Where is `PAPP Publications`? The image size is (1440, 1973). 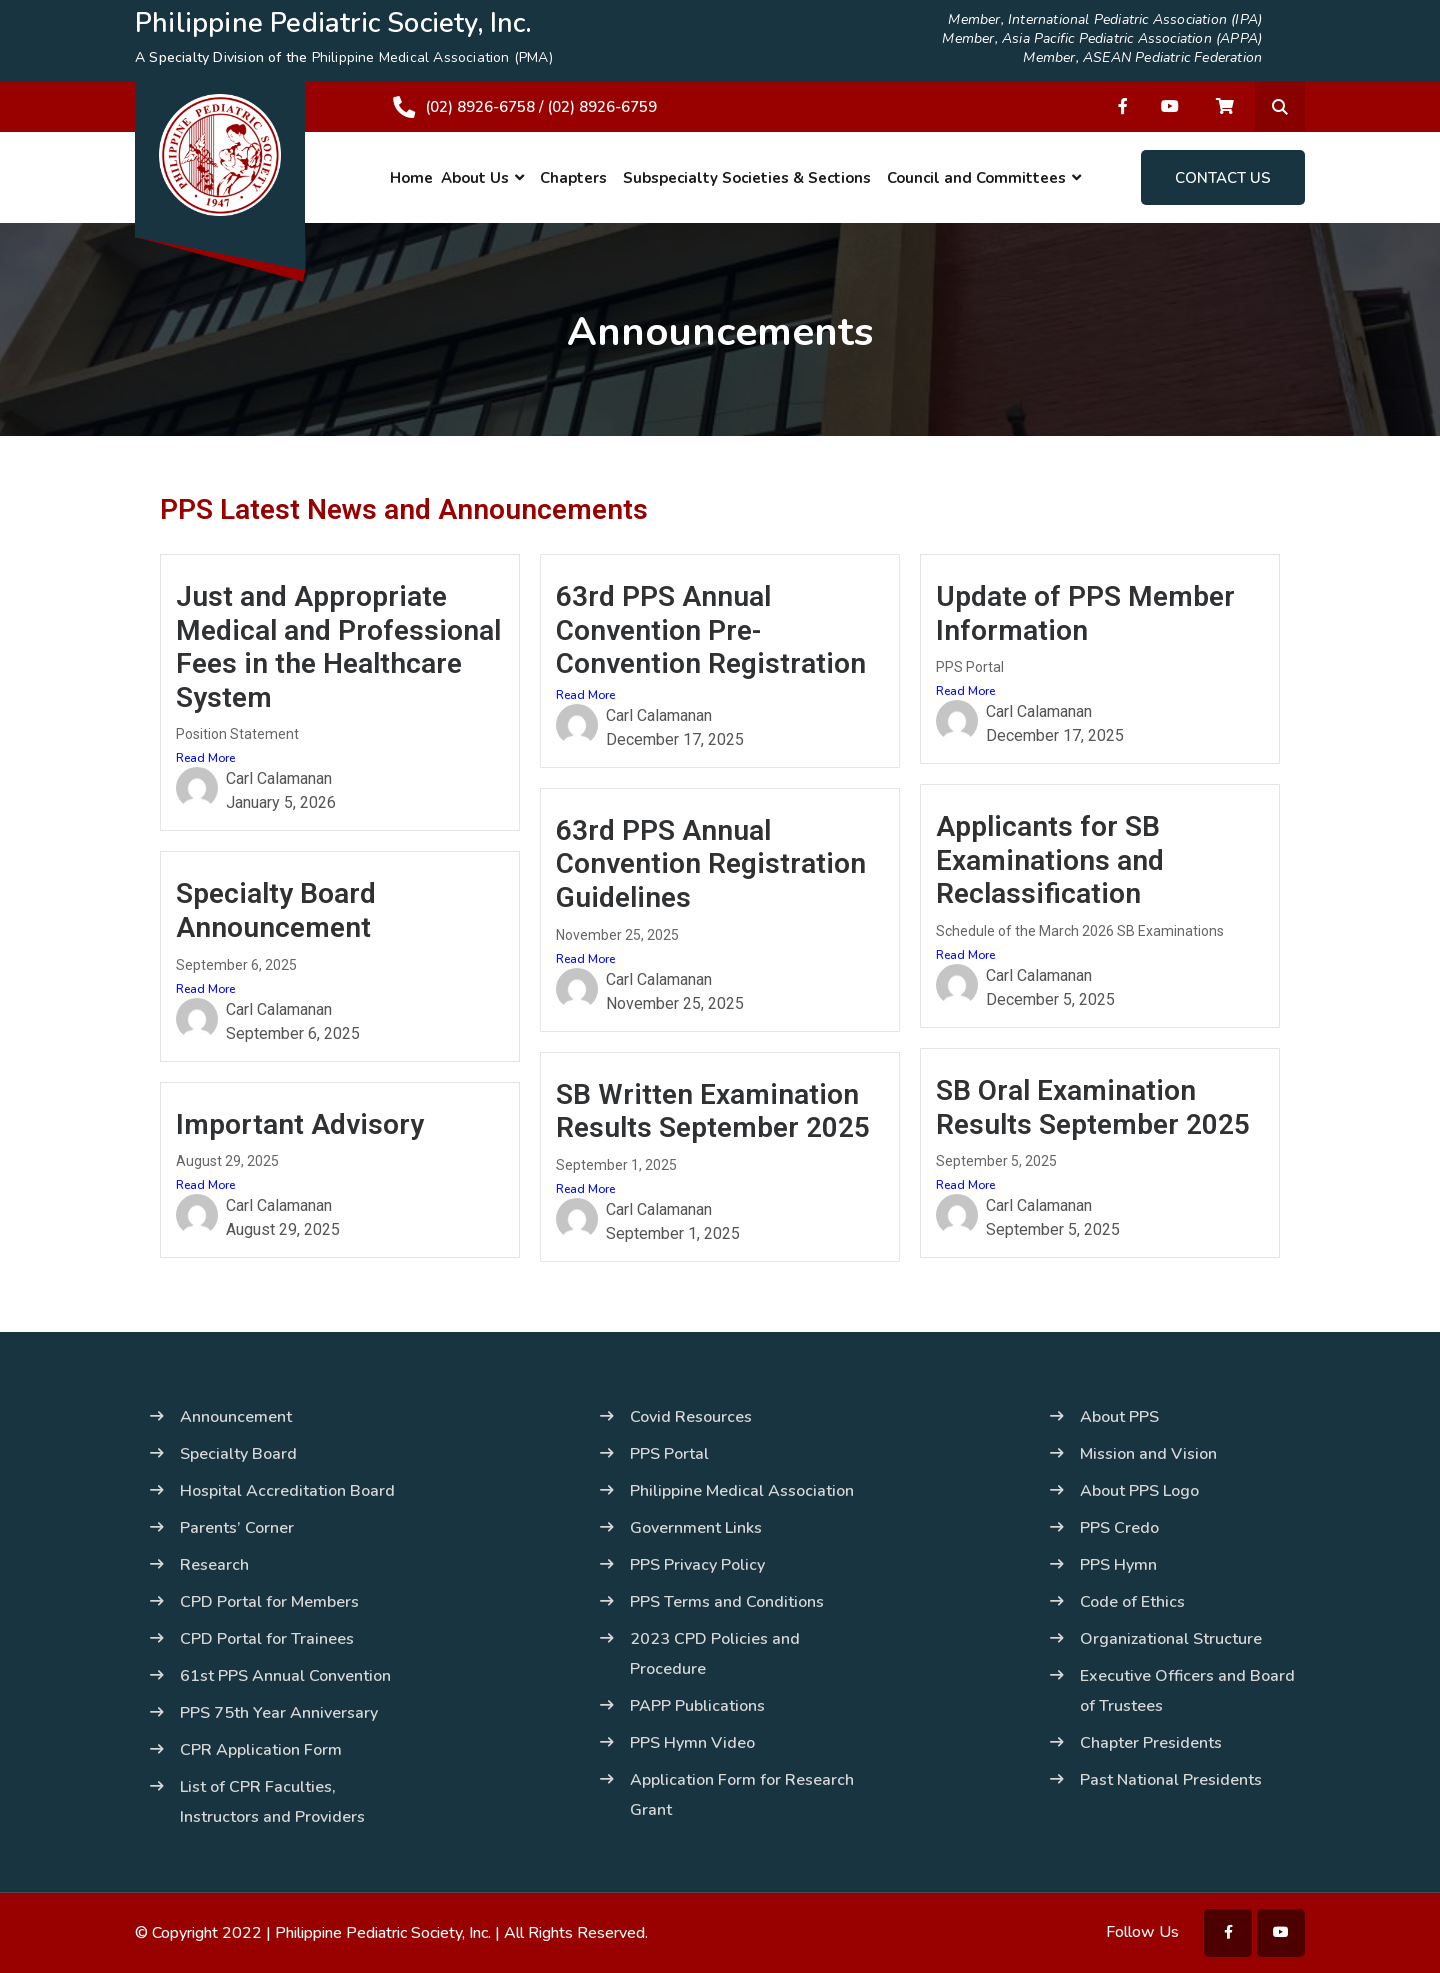
PAPP Publications is located at coordinates (697, 1706).